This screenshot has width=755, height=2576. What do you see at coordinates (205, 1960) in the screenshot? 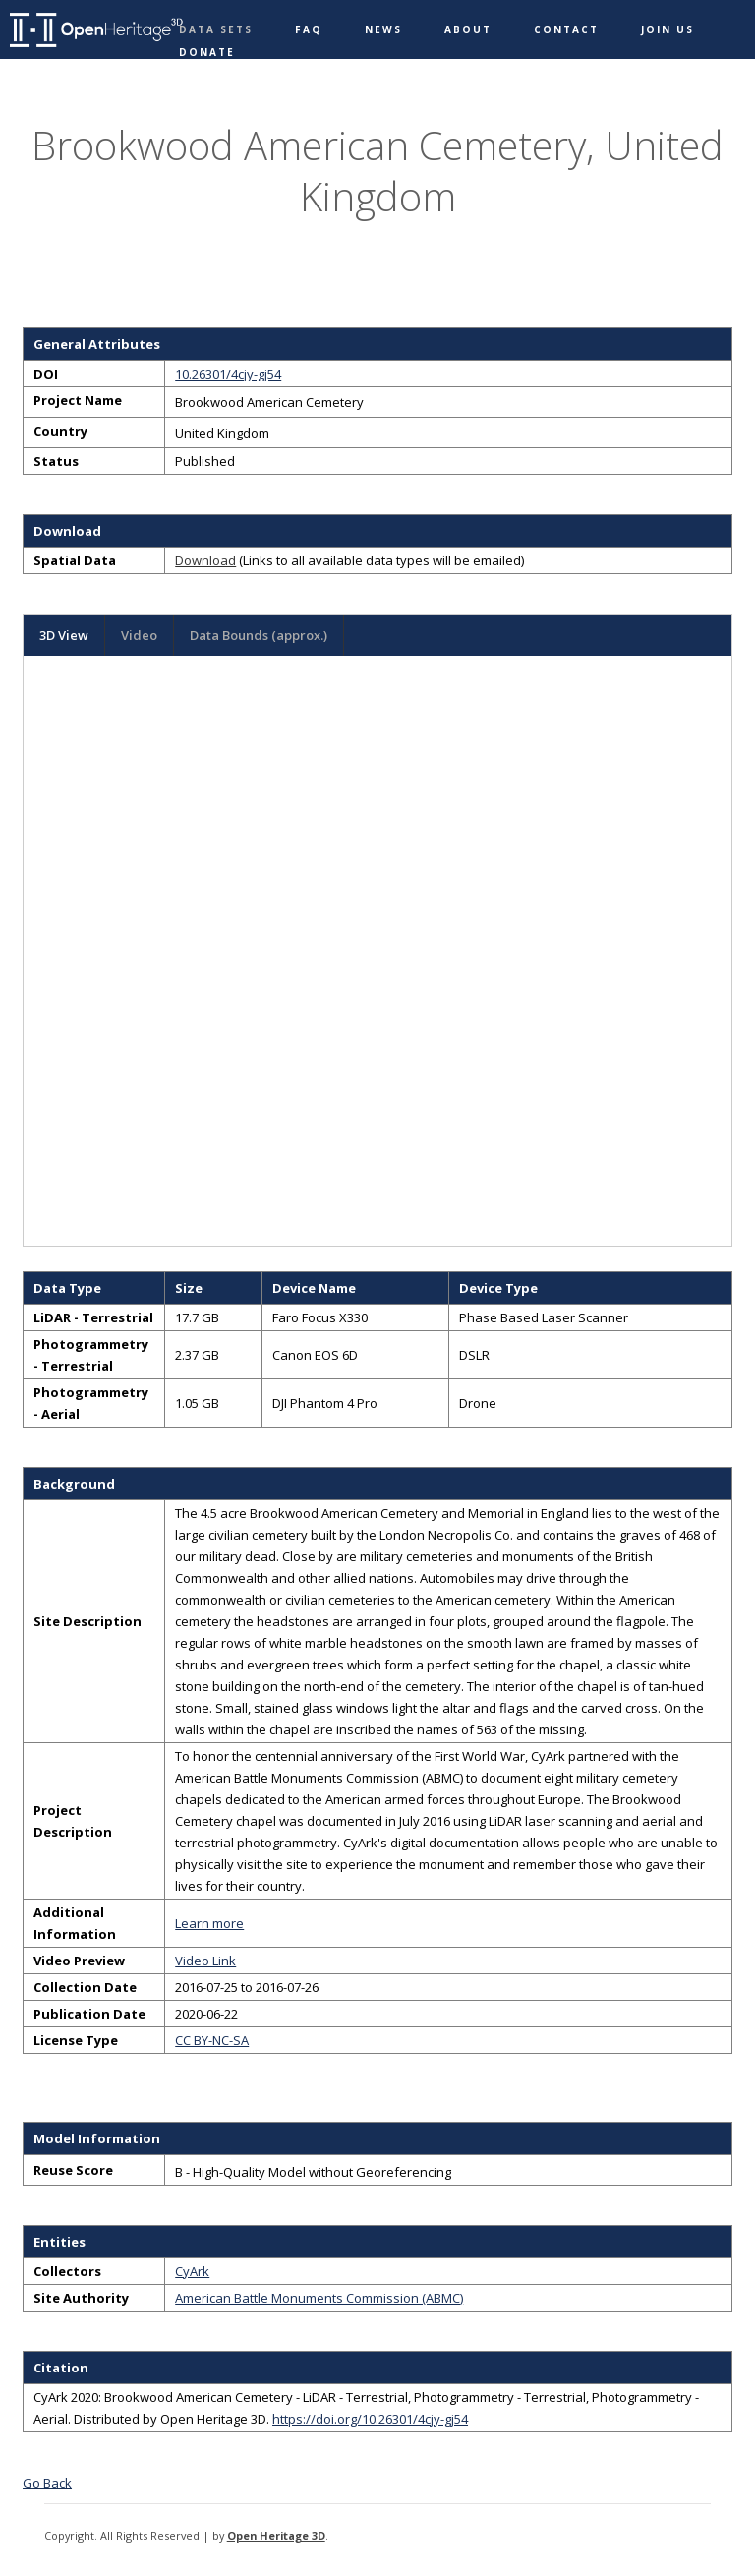
I see `Video Link` at bounding box center [205, 1960].